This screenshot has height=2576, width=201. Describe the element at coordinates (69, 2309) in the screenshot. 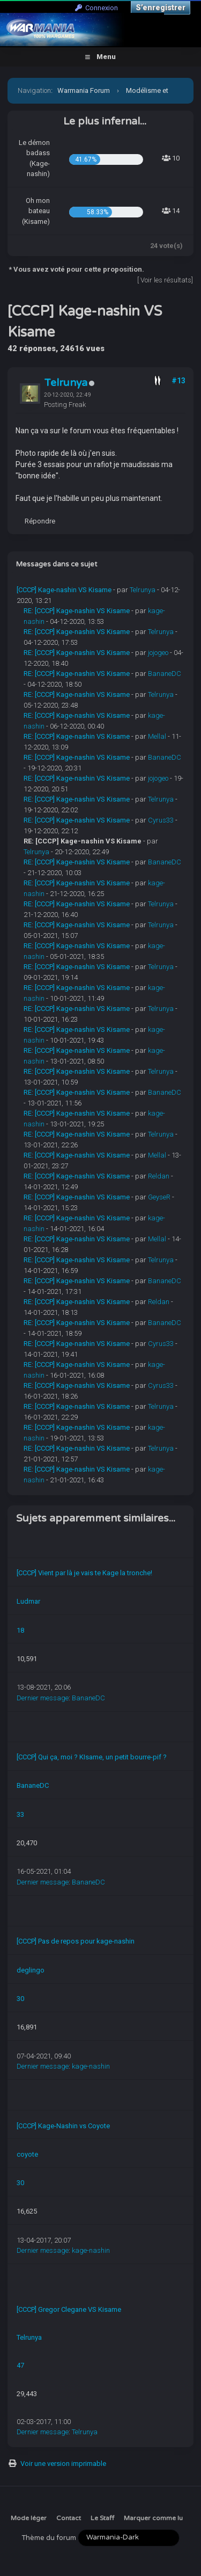

I see `[CCCP] Gregor Clegane VS Kisame` at that location.